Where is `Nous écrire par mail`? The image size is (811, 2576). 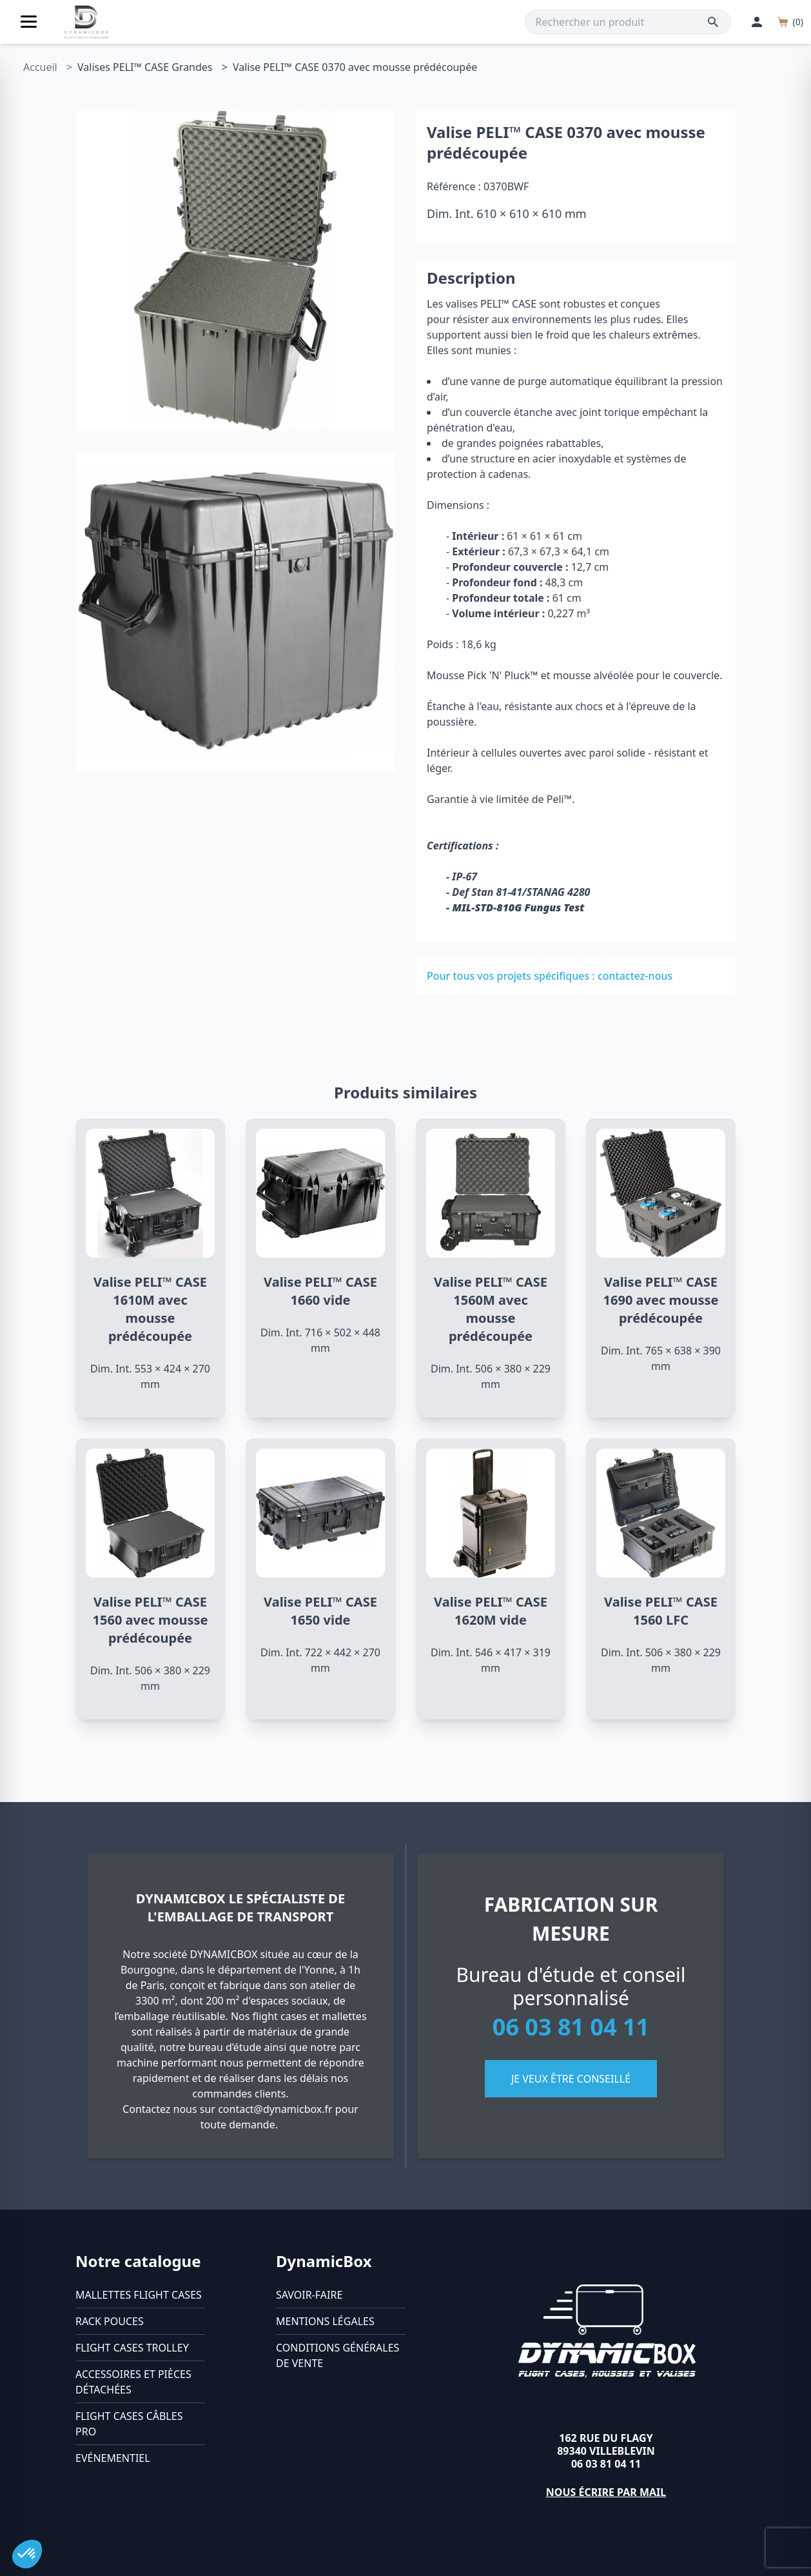 Nous écrire par mail is located at coordinates (606, 2492).